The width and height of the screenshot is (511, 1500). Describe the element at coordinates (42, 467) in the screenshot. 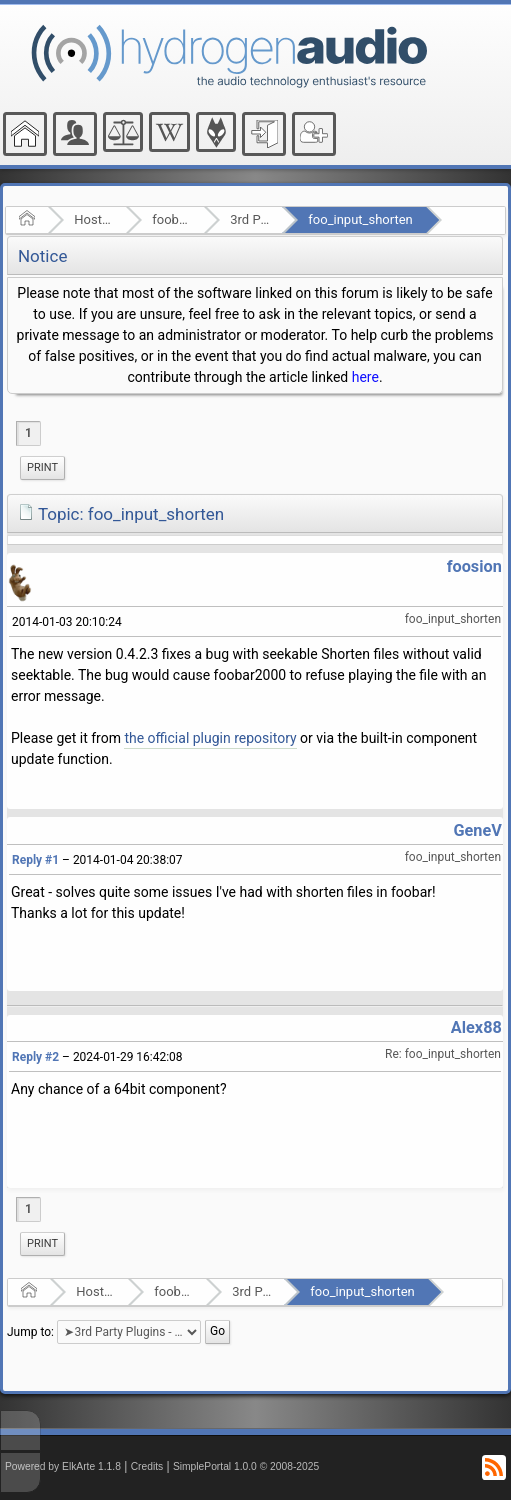

I see `Print` at that location.